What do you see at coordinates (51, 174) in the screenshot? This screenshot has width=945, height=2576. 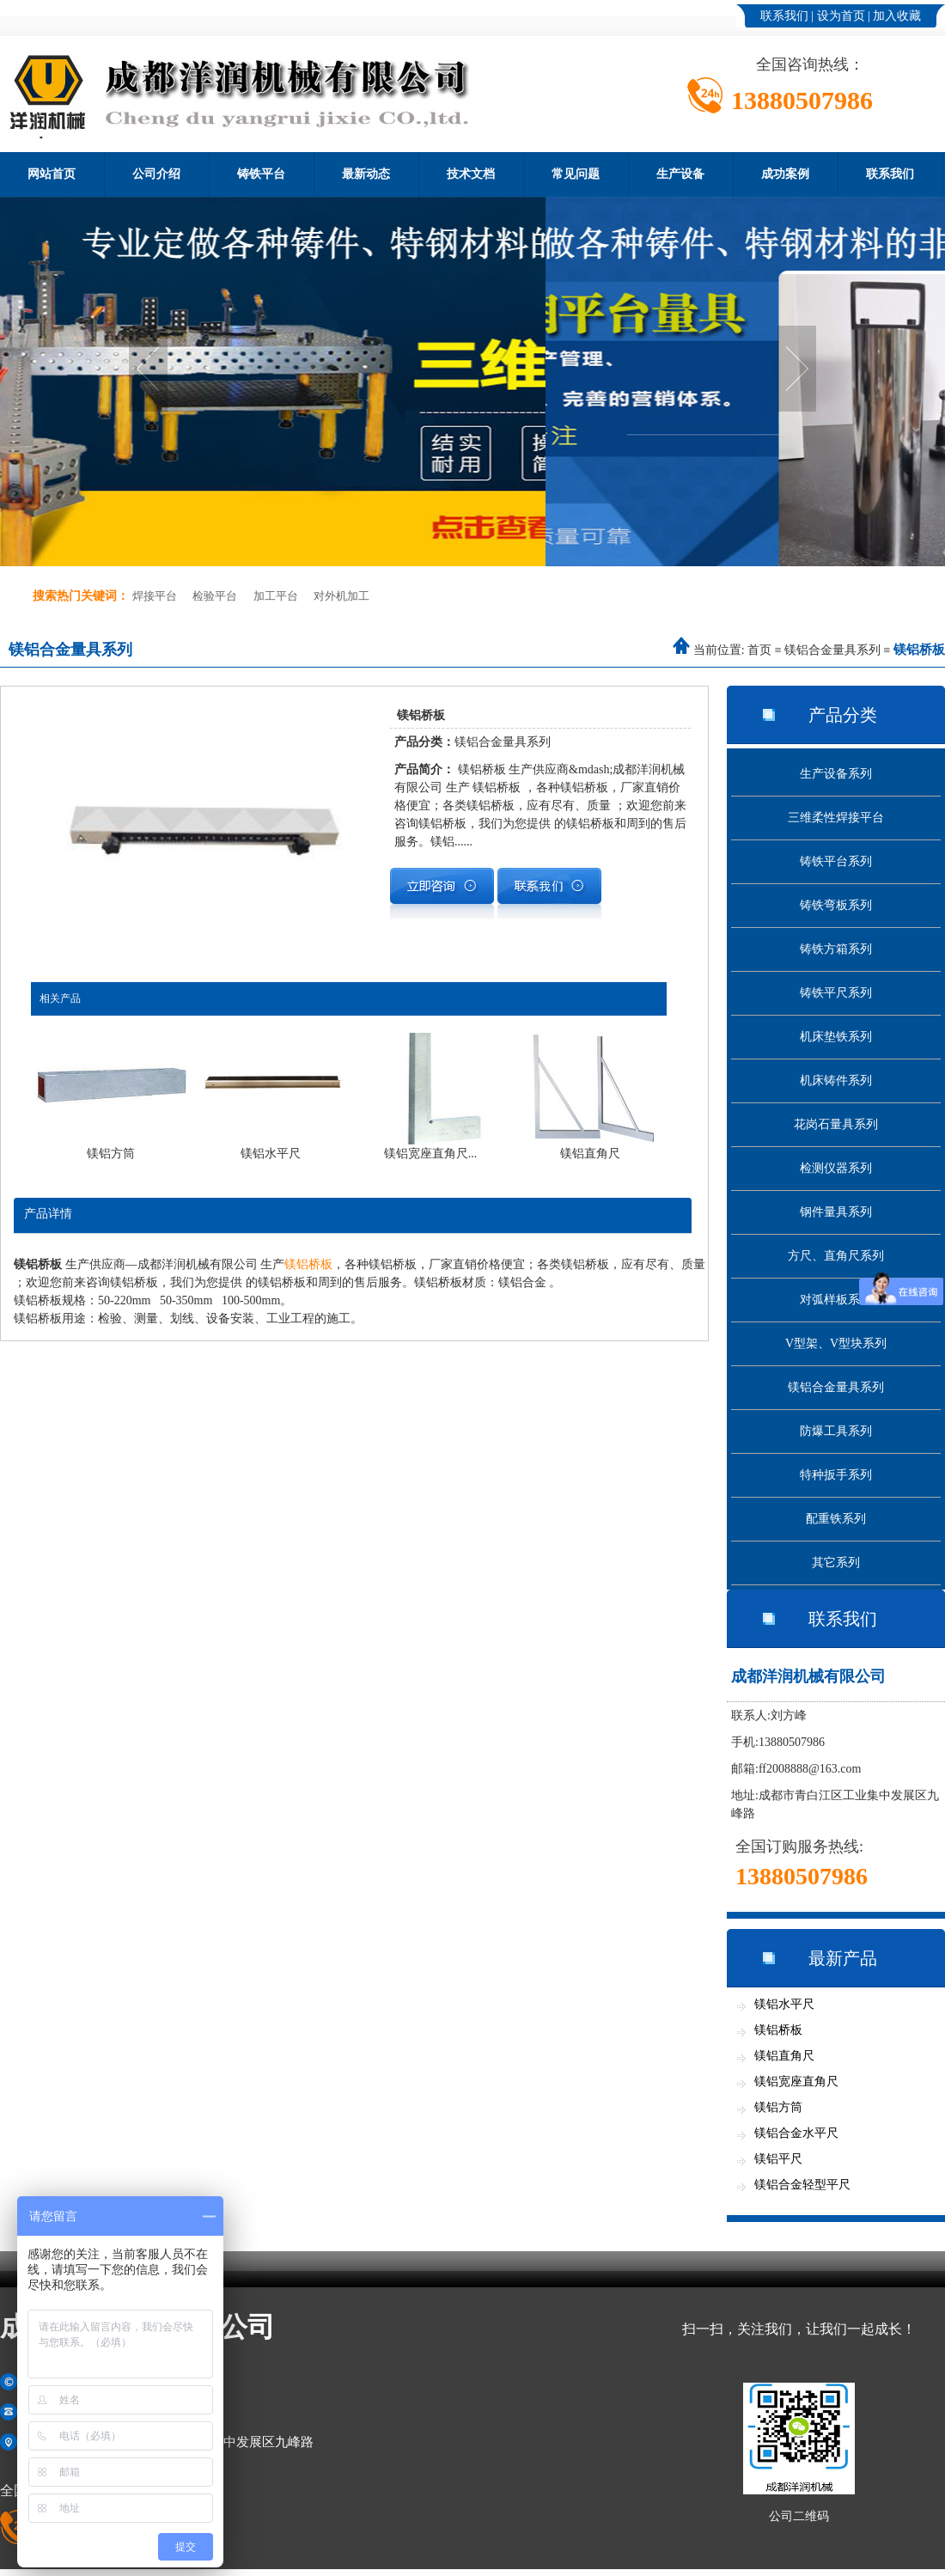 I see `网站首页` at bounding box center [51, 174].